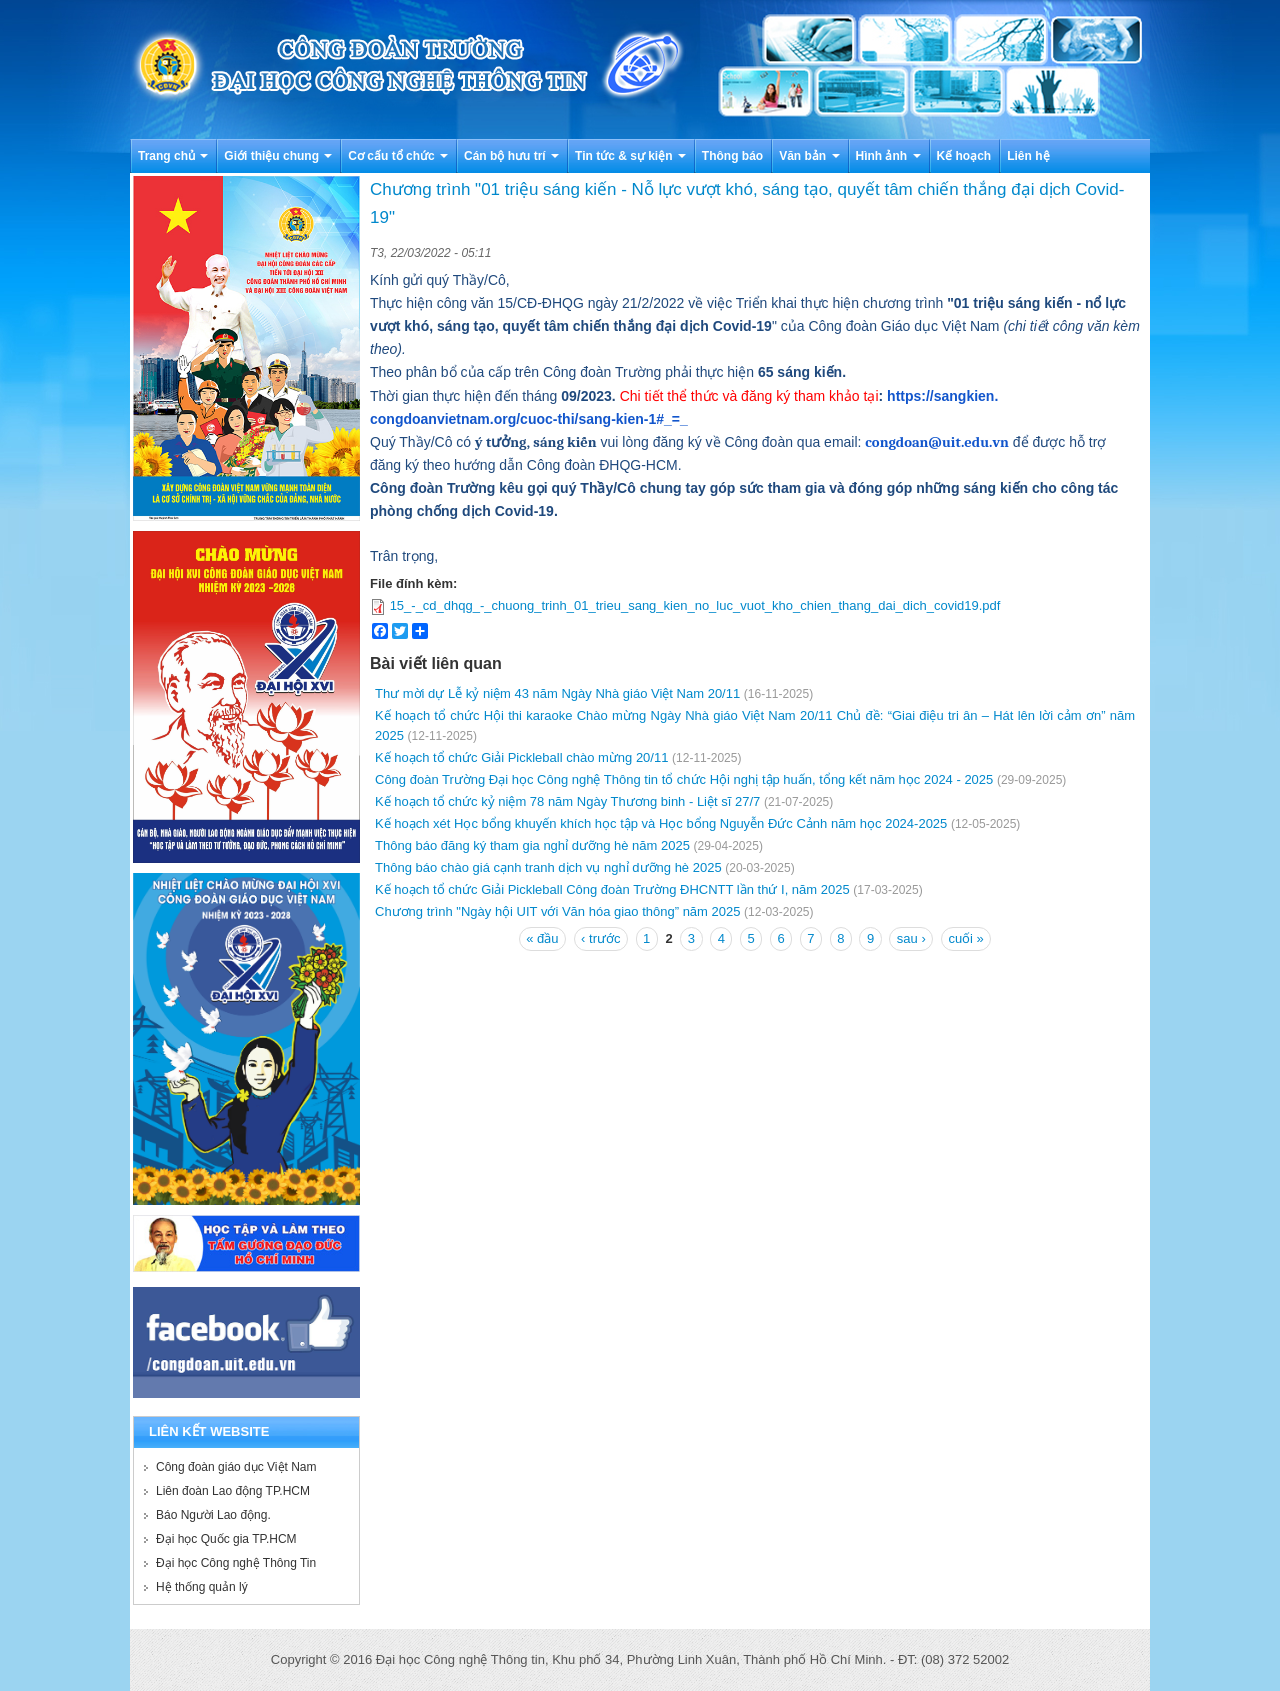 The width and height of the screenshot is (1280, 1691). What do you see at coordinates (548, 867) in the screenshot?
I see `Thông báo chào giá cạnh tranh dịch vụ nghỉ dưỡng hè 2025` at bounding box center [548, 867].